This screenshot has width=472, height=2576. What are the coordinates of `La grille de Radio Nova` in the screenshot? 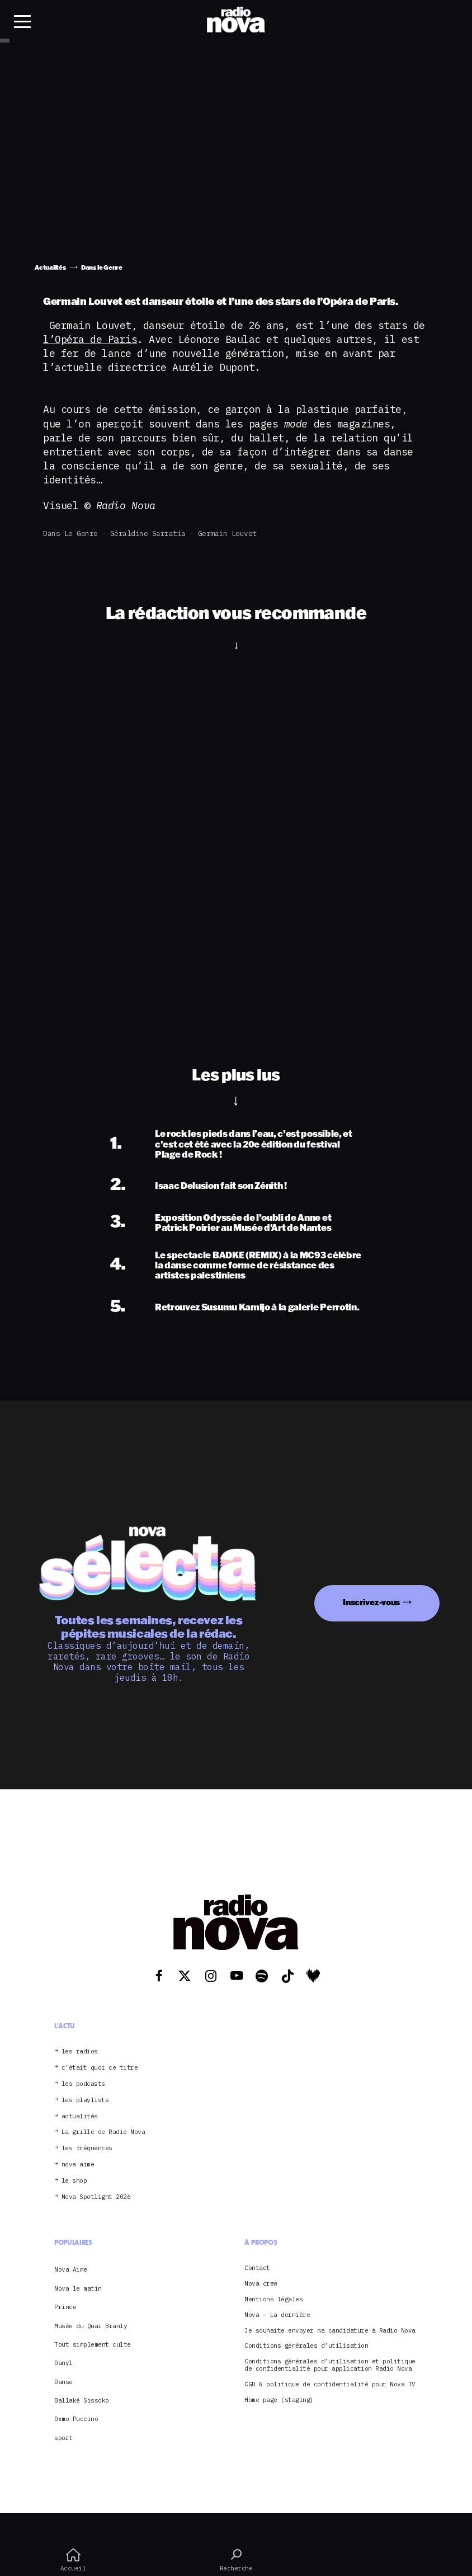 It's located at (103, 2132).